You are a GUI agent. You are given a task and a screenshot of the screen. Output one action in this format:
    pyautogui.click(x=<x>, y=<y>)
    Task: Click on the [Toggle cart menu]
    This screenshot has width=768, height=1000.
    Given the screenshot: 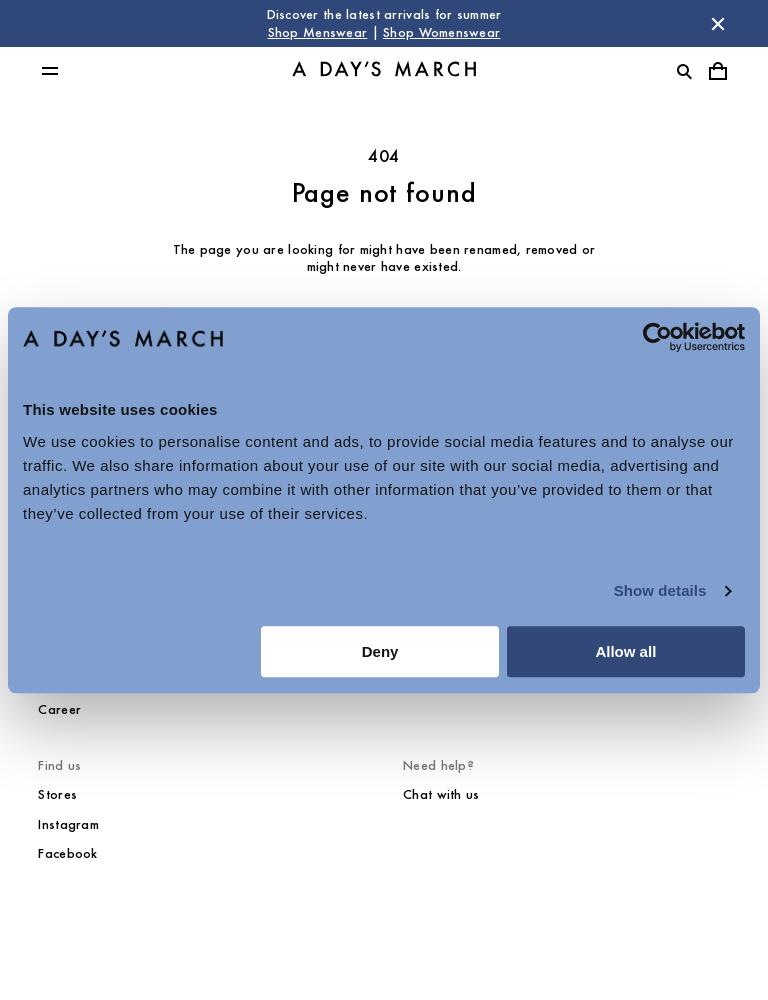 What is the action you would take?
    pyautogui.click(x=718, y=71)
    